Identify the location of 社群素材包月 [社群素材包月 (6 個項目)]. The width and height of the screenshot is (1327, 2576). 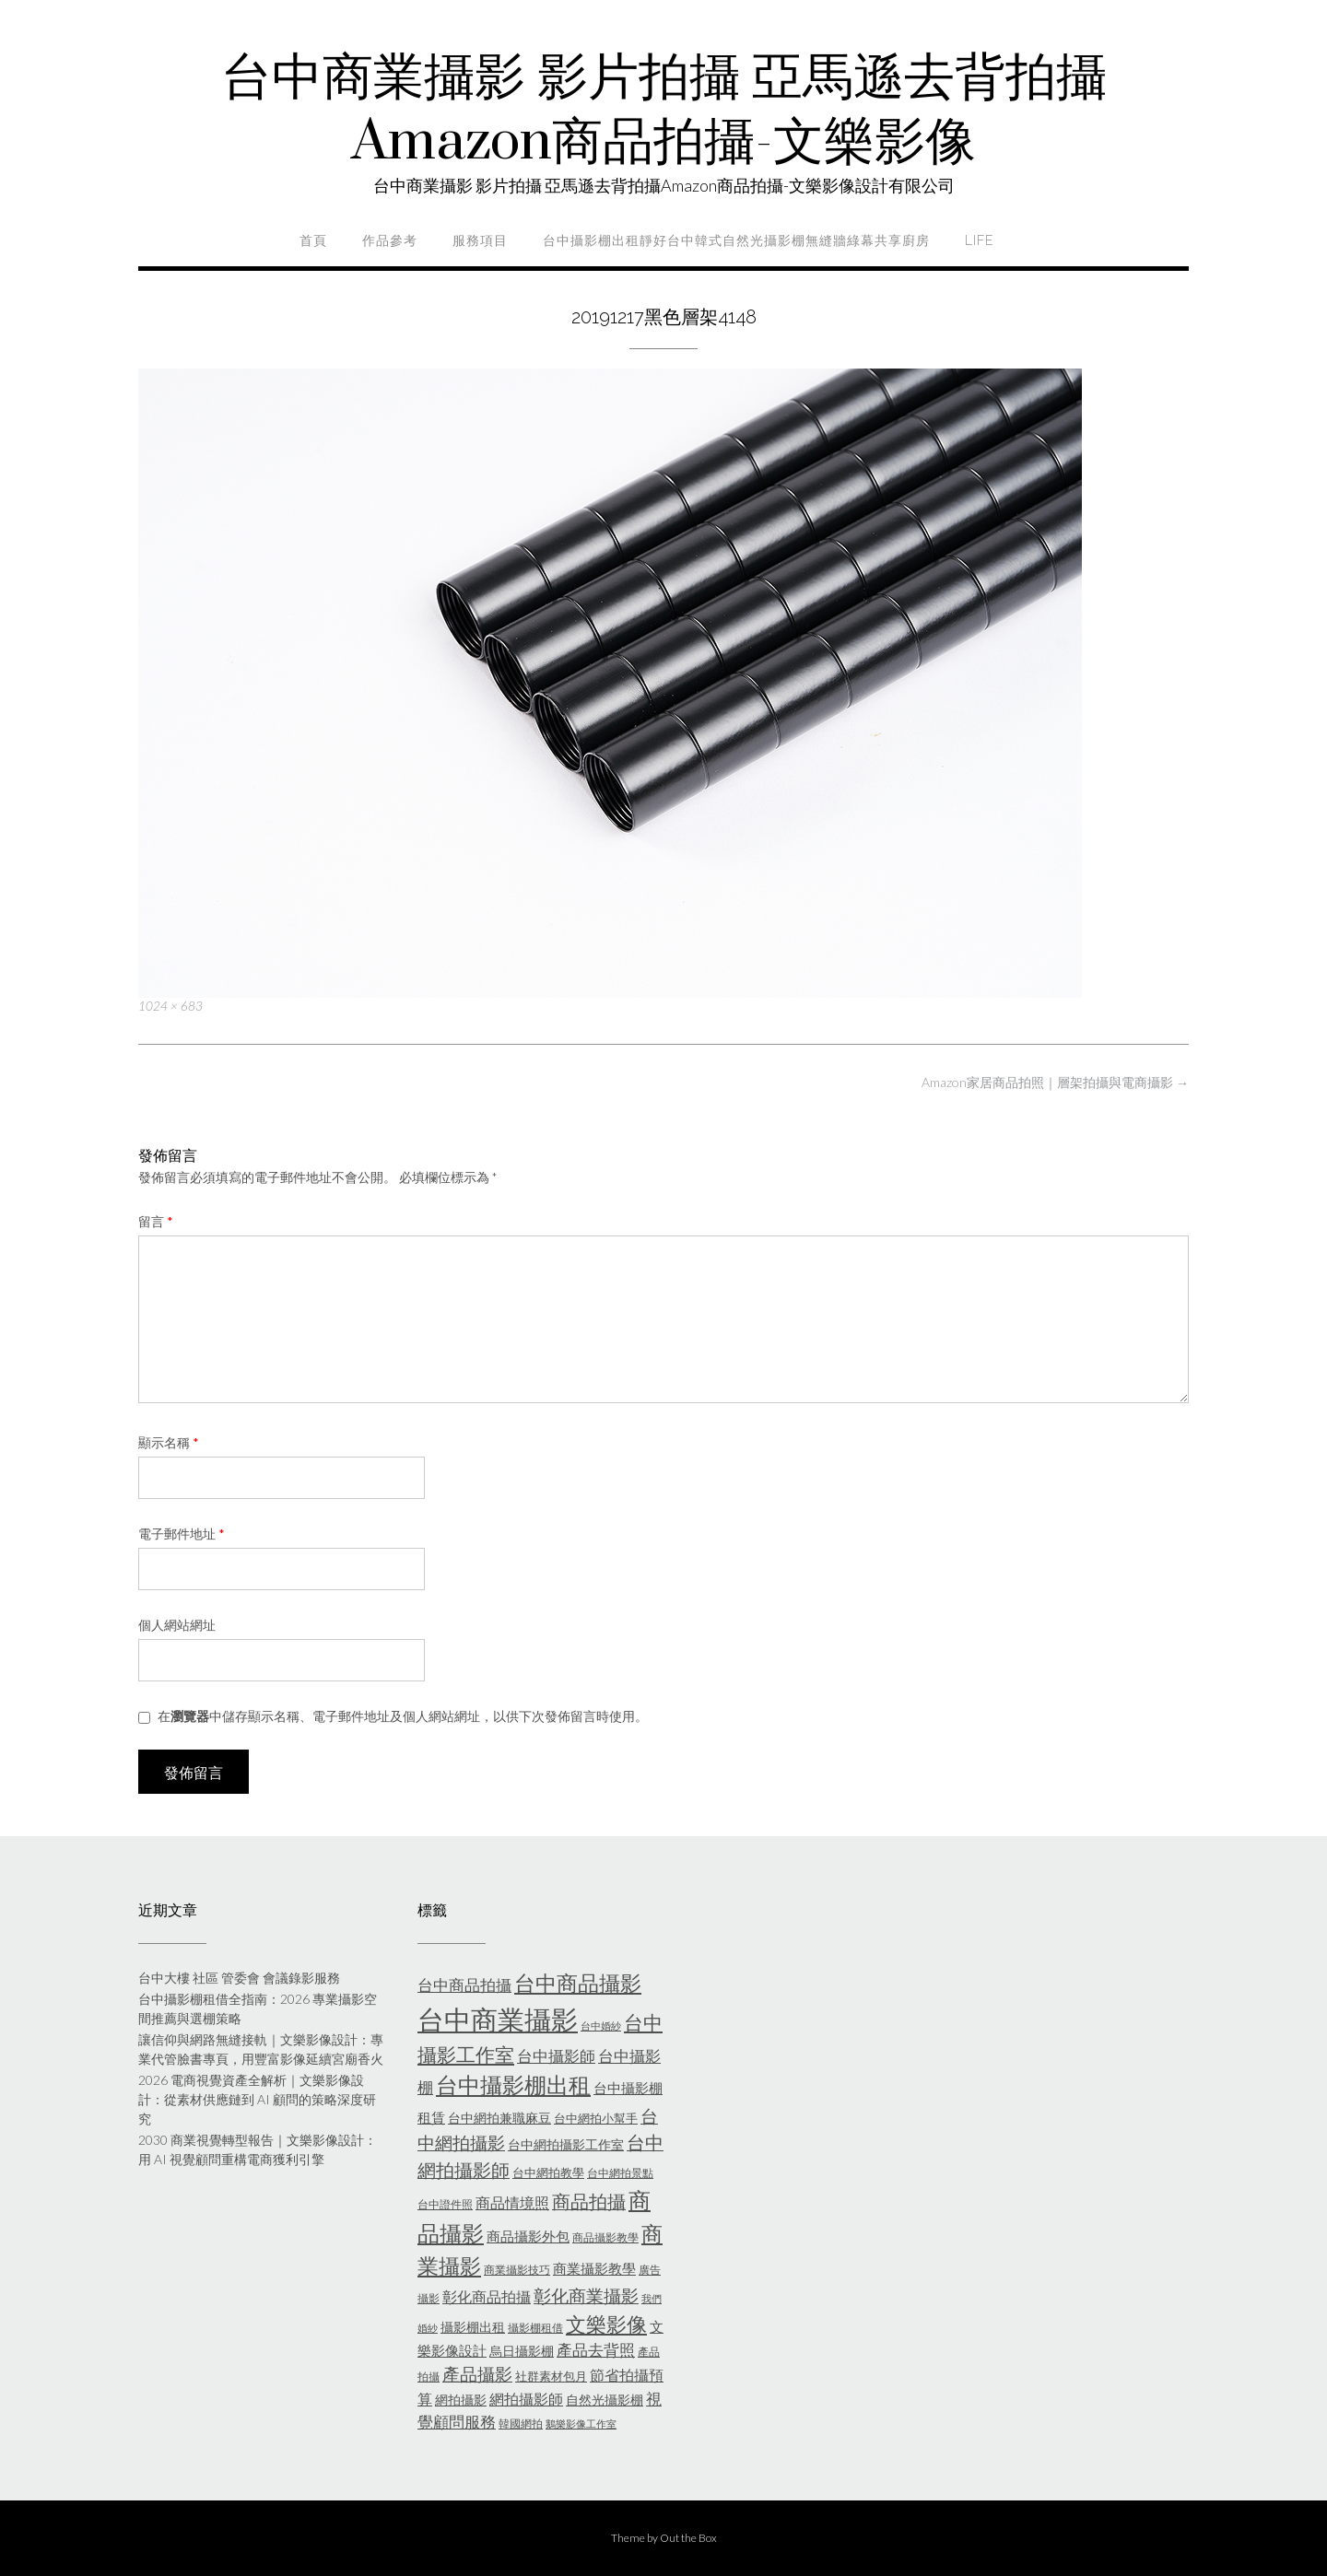
(551, 2376).